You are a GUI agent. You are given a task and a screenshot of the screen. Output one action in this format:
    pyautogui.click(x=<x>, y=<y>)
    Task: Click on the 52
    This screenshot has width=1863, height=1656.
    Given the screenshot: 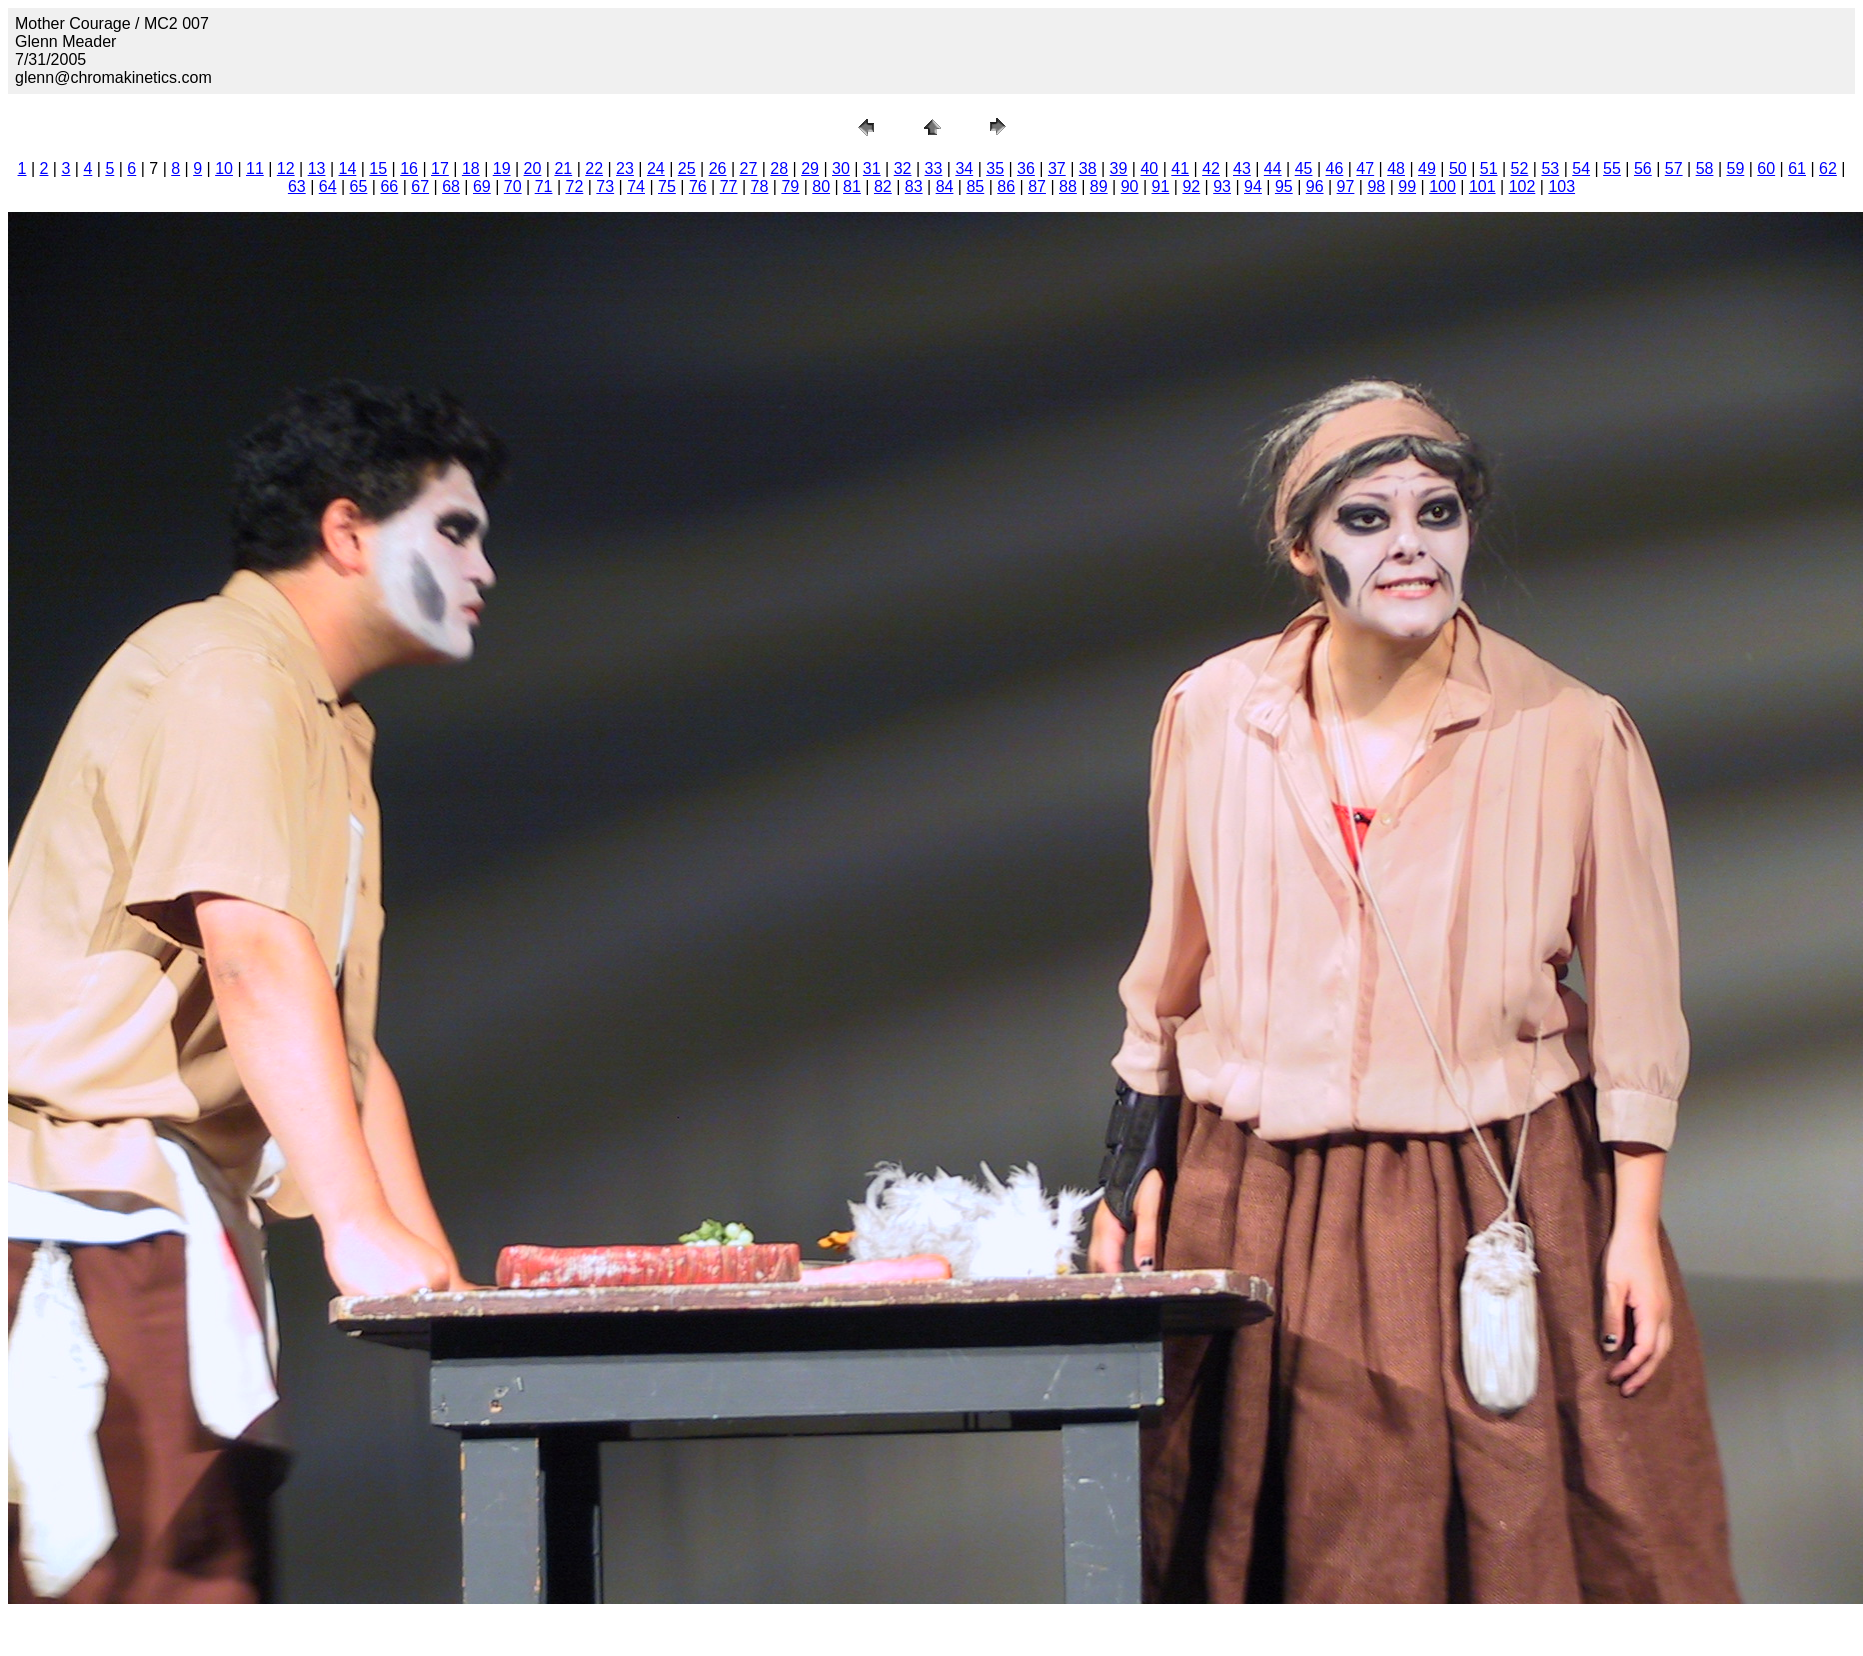 What is the action you would take?
    pyautogui.click(x=1520, y=168)
    